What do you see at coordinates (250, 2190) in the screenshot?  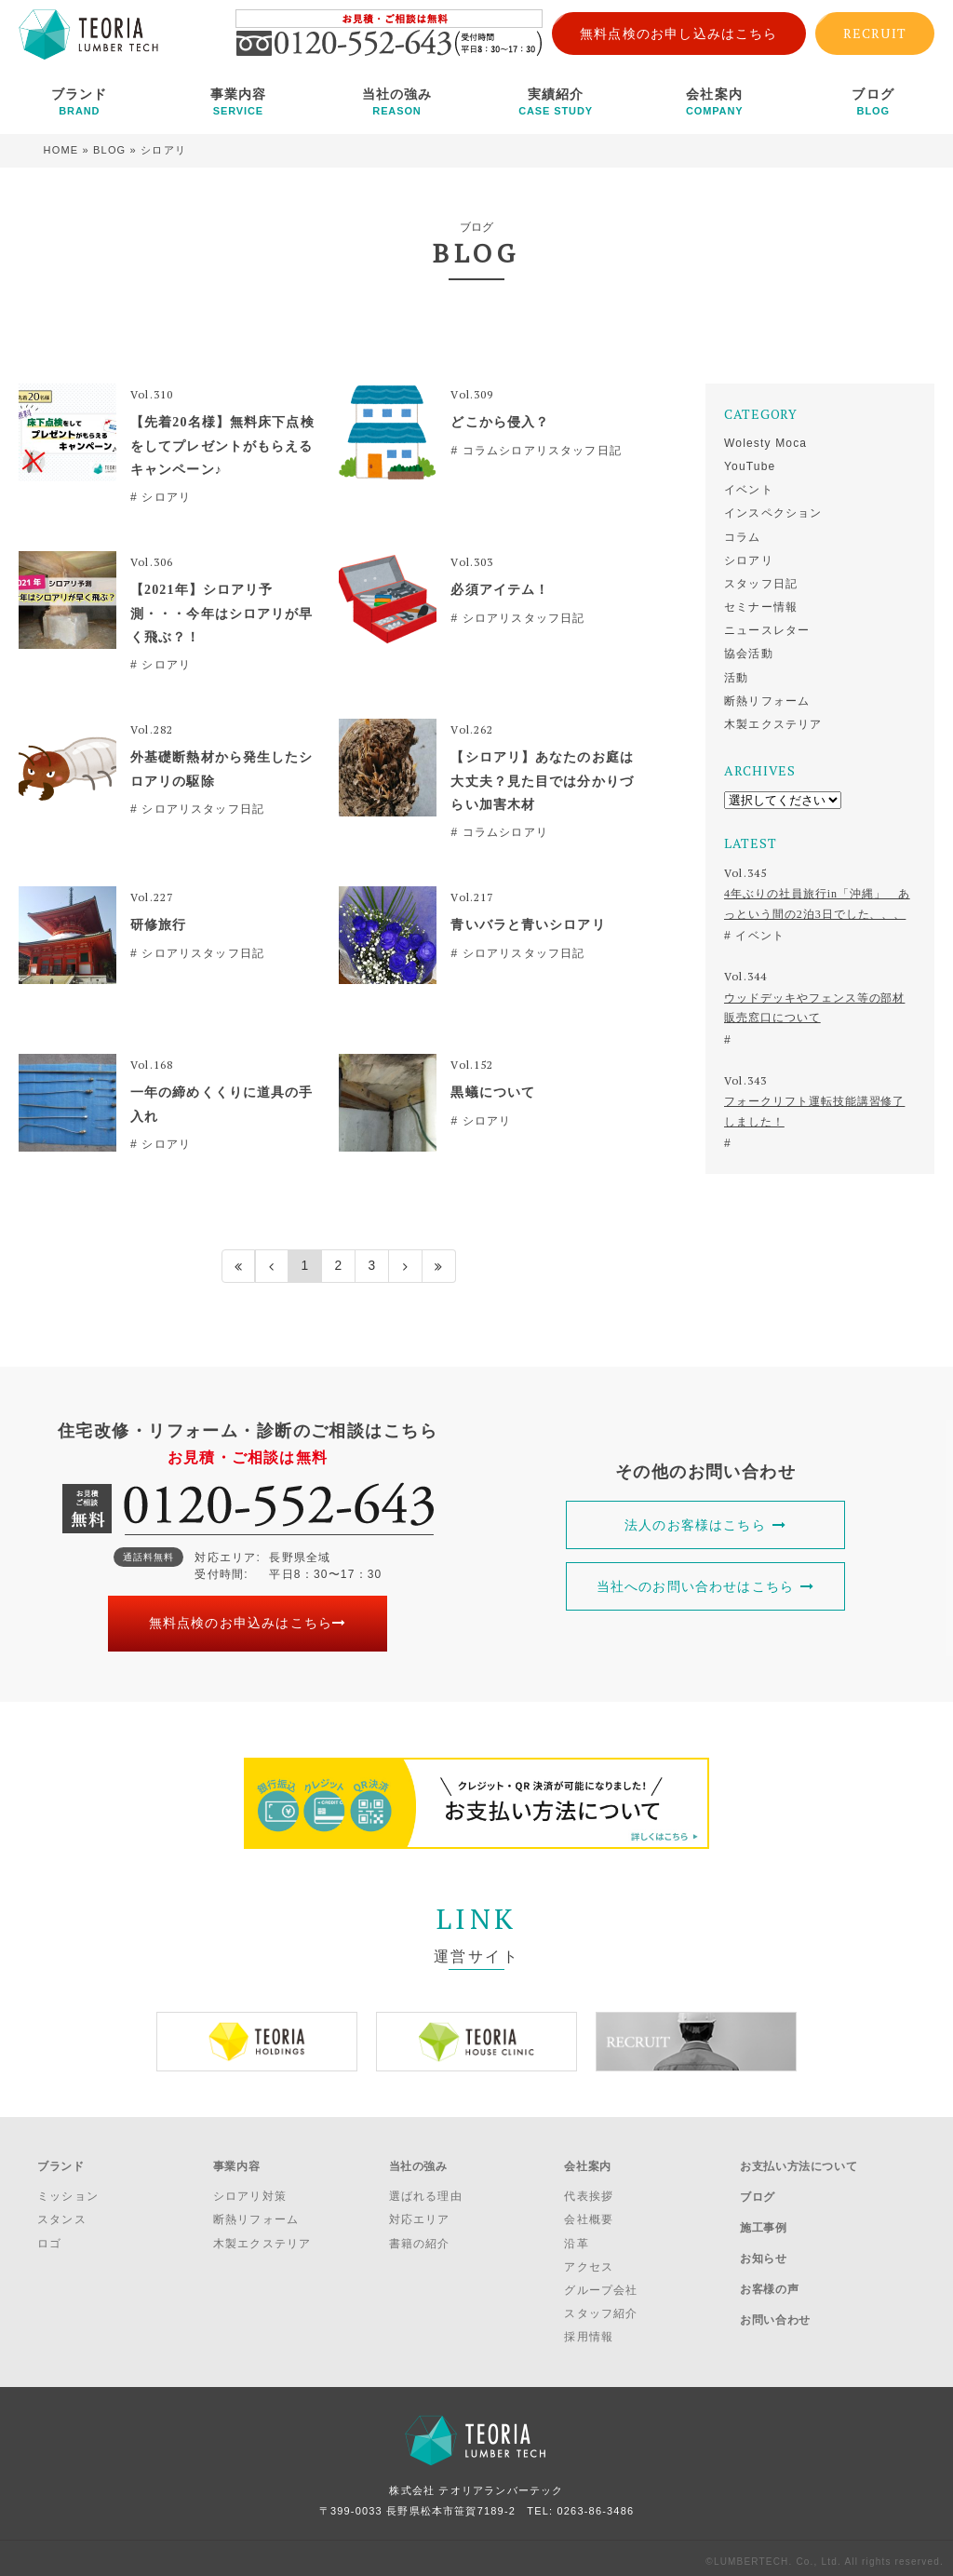 I see `シロアリ対策` at bounding box center [250, 2190].